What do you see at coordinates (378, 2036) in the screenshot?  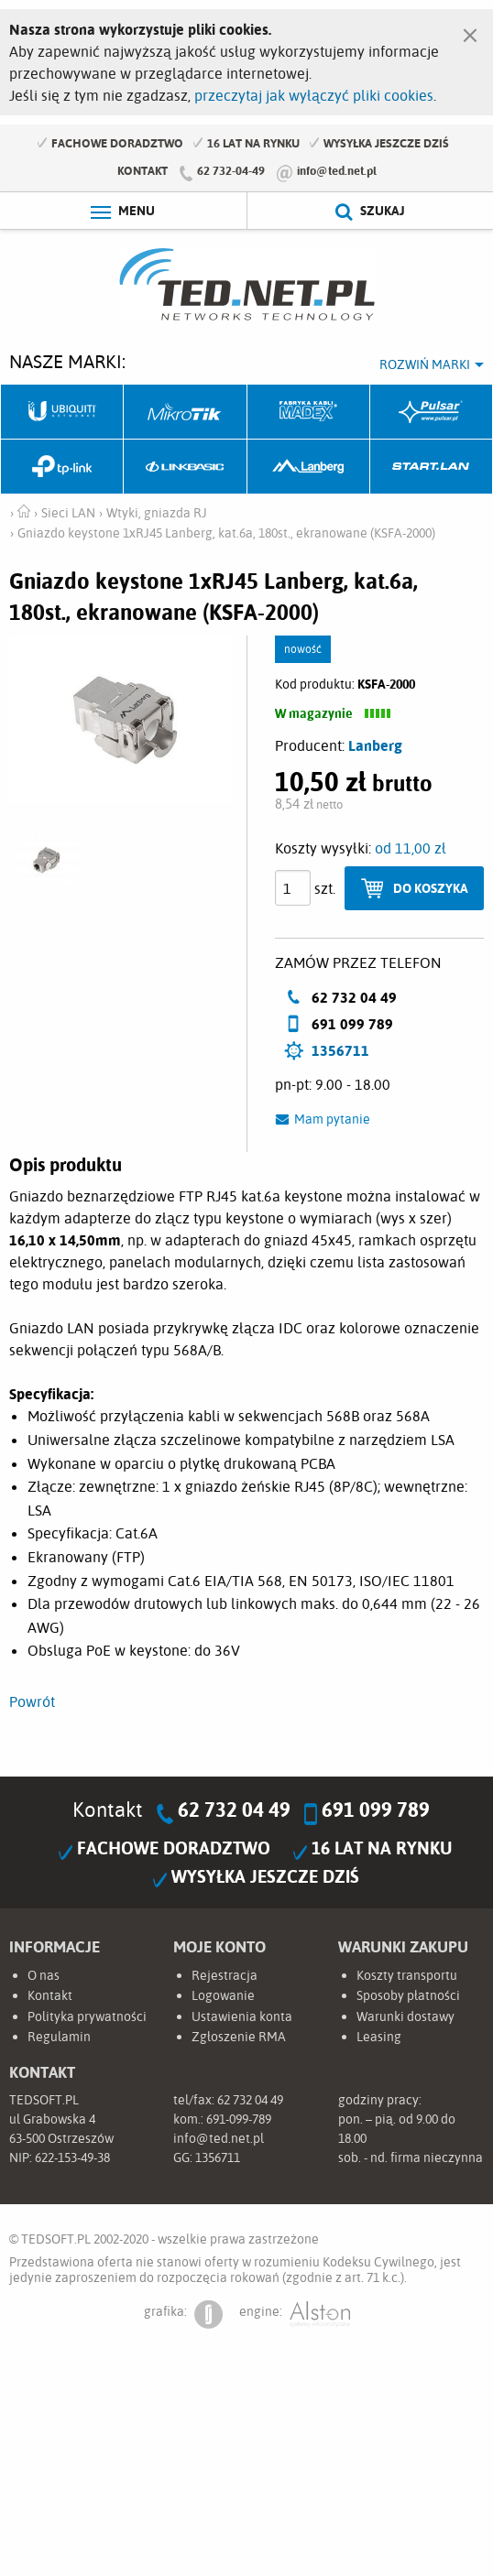 I see `Leasing` at bounding box center [378, 2036].